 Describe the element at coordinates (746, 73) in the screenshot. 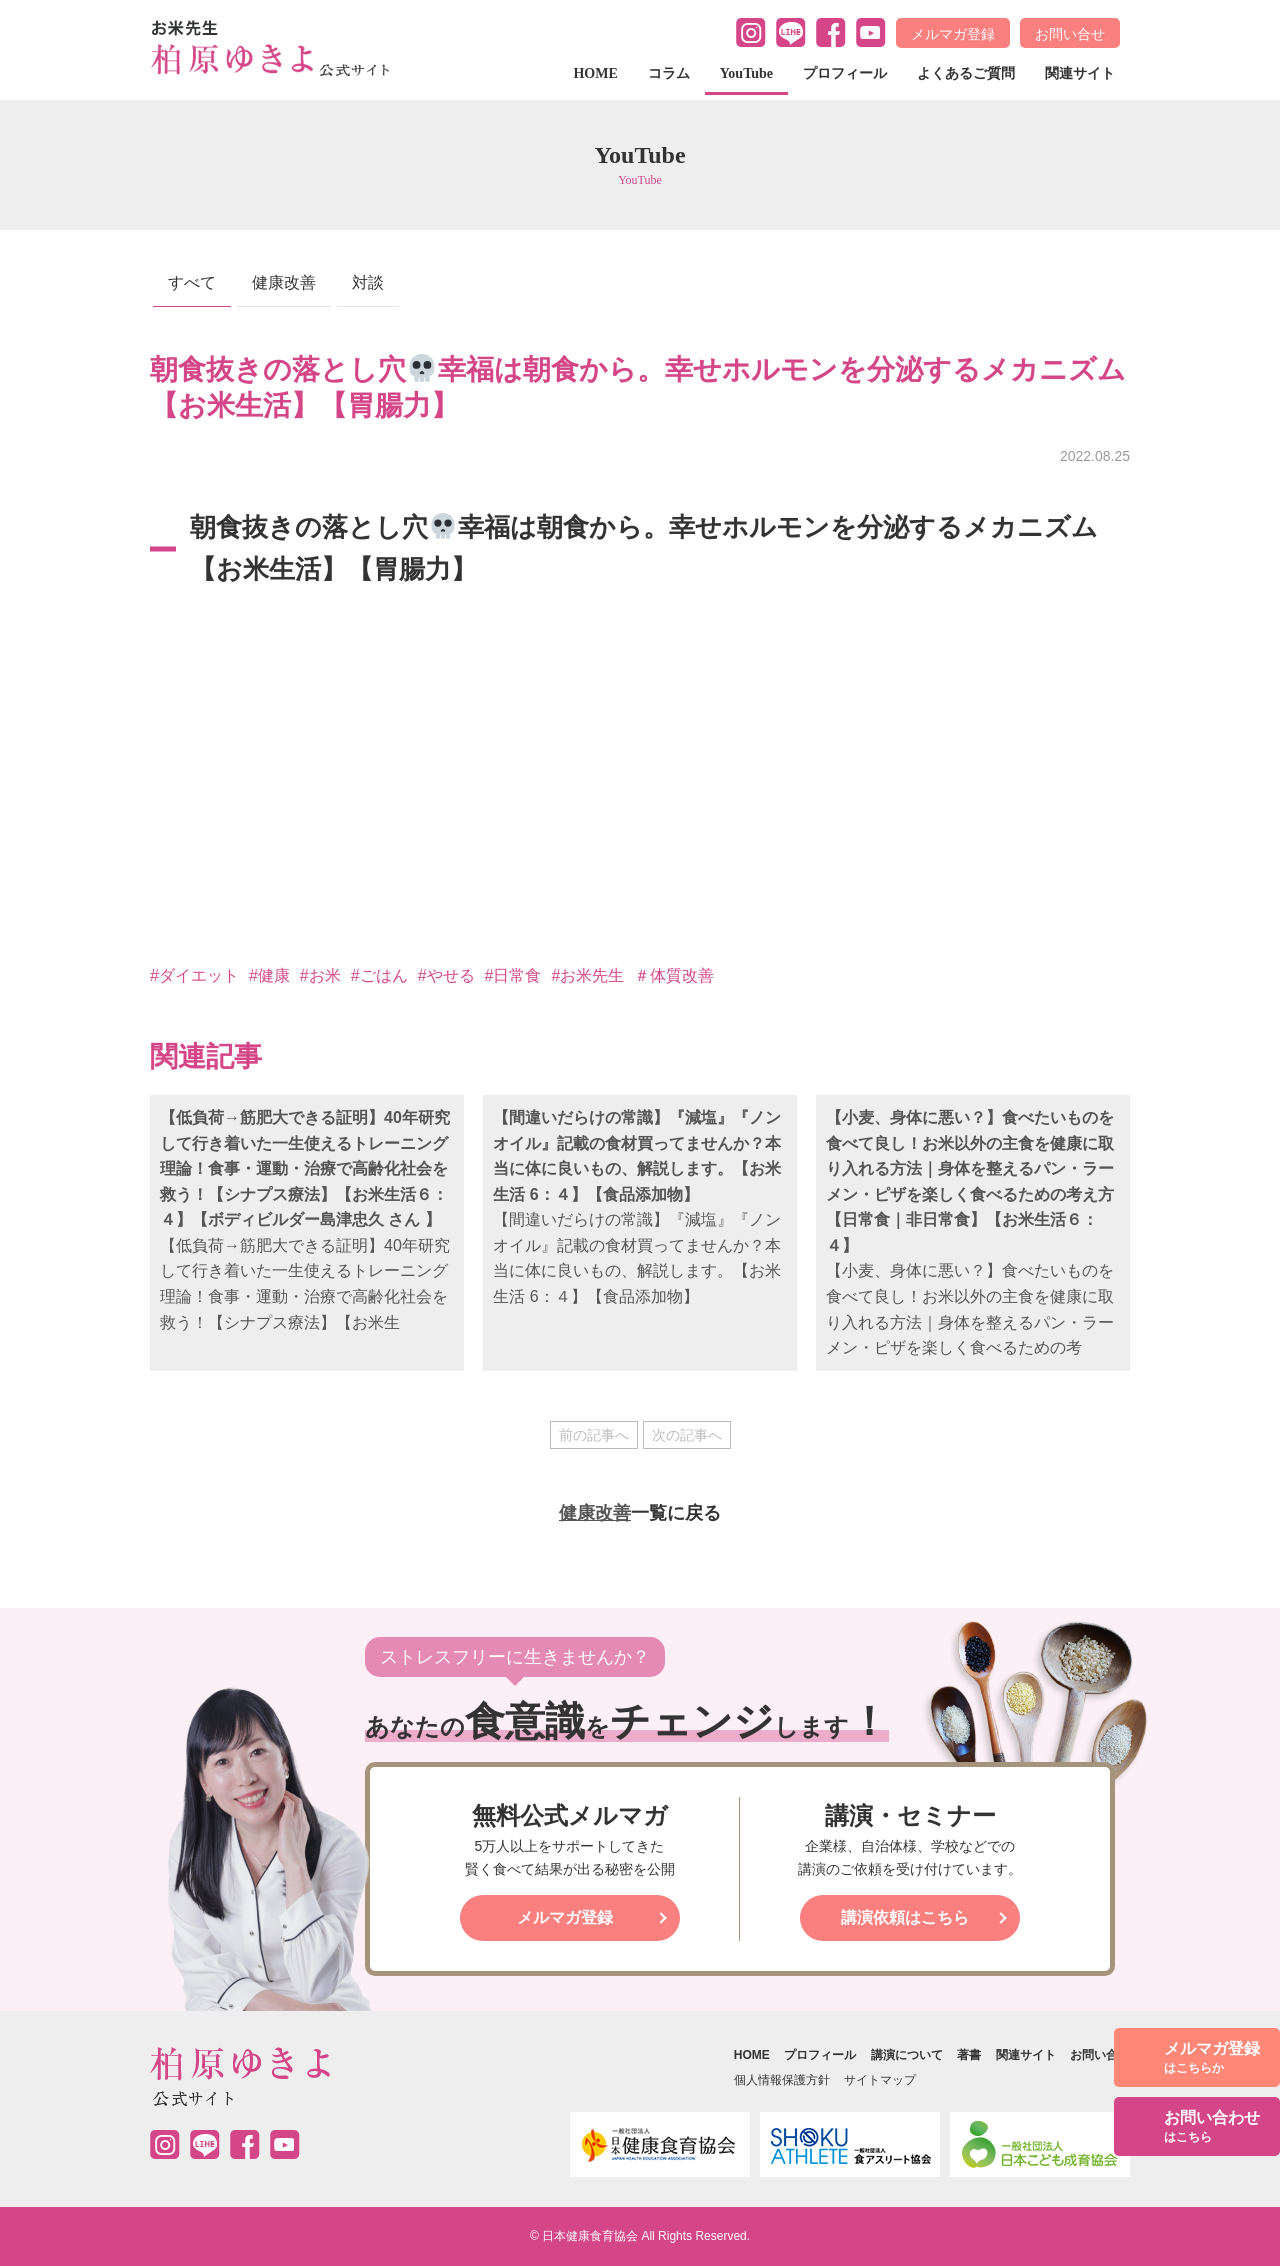

I see `YouTube` at that location.